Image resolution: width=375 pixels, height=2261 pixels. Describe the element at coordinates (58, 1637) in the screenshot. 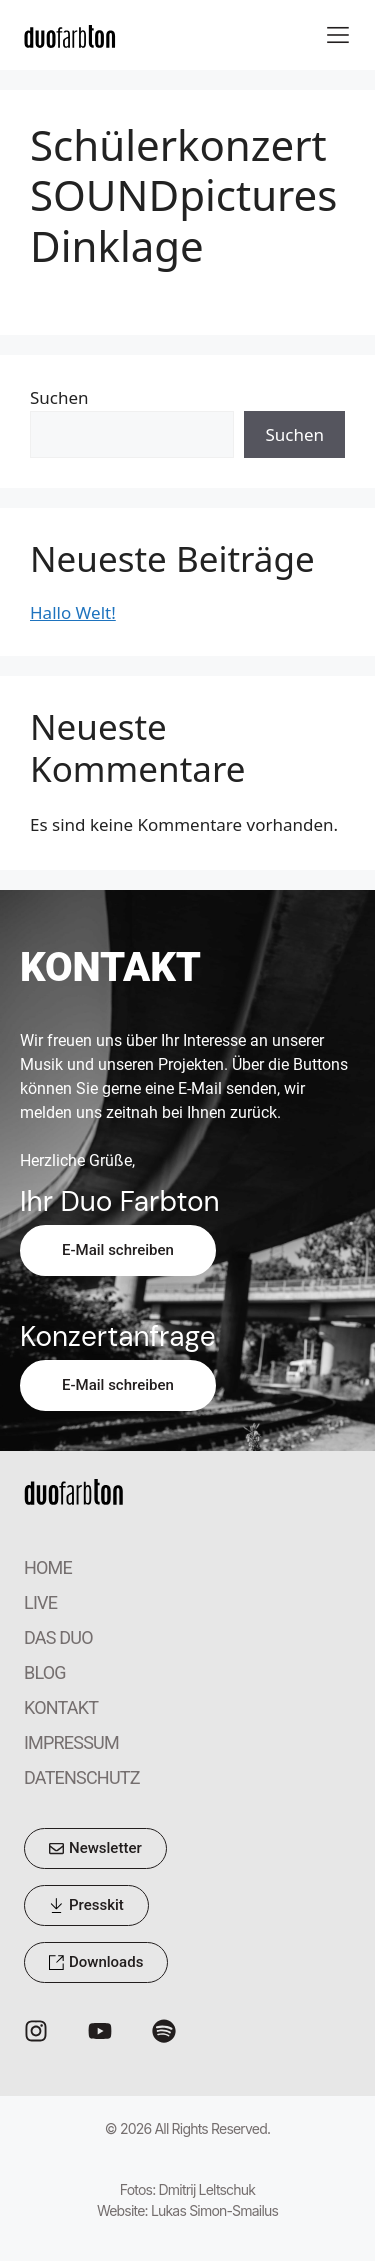

I see `DAS DUO` at that location.